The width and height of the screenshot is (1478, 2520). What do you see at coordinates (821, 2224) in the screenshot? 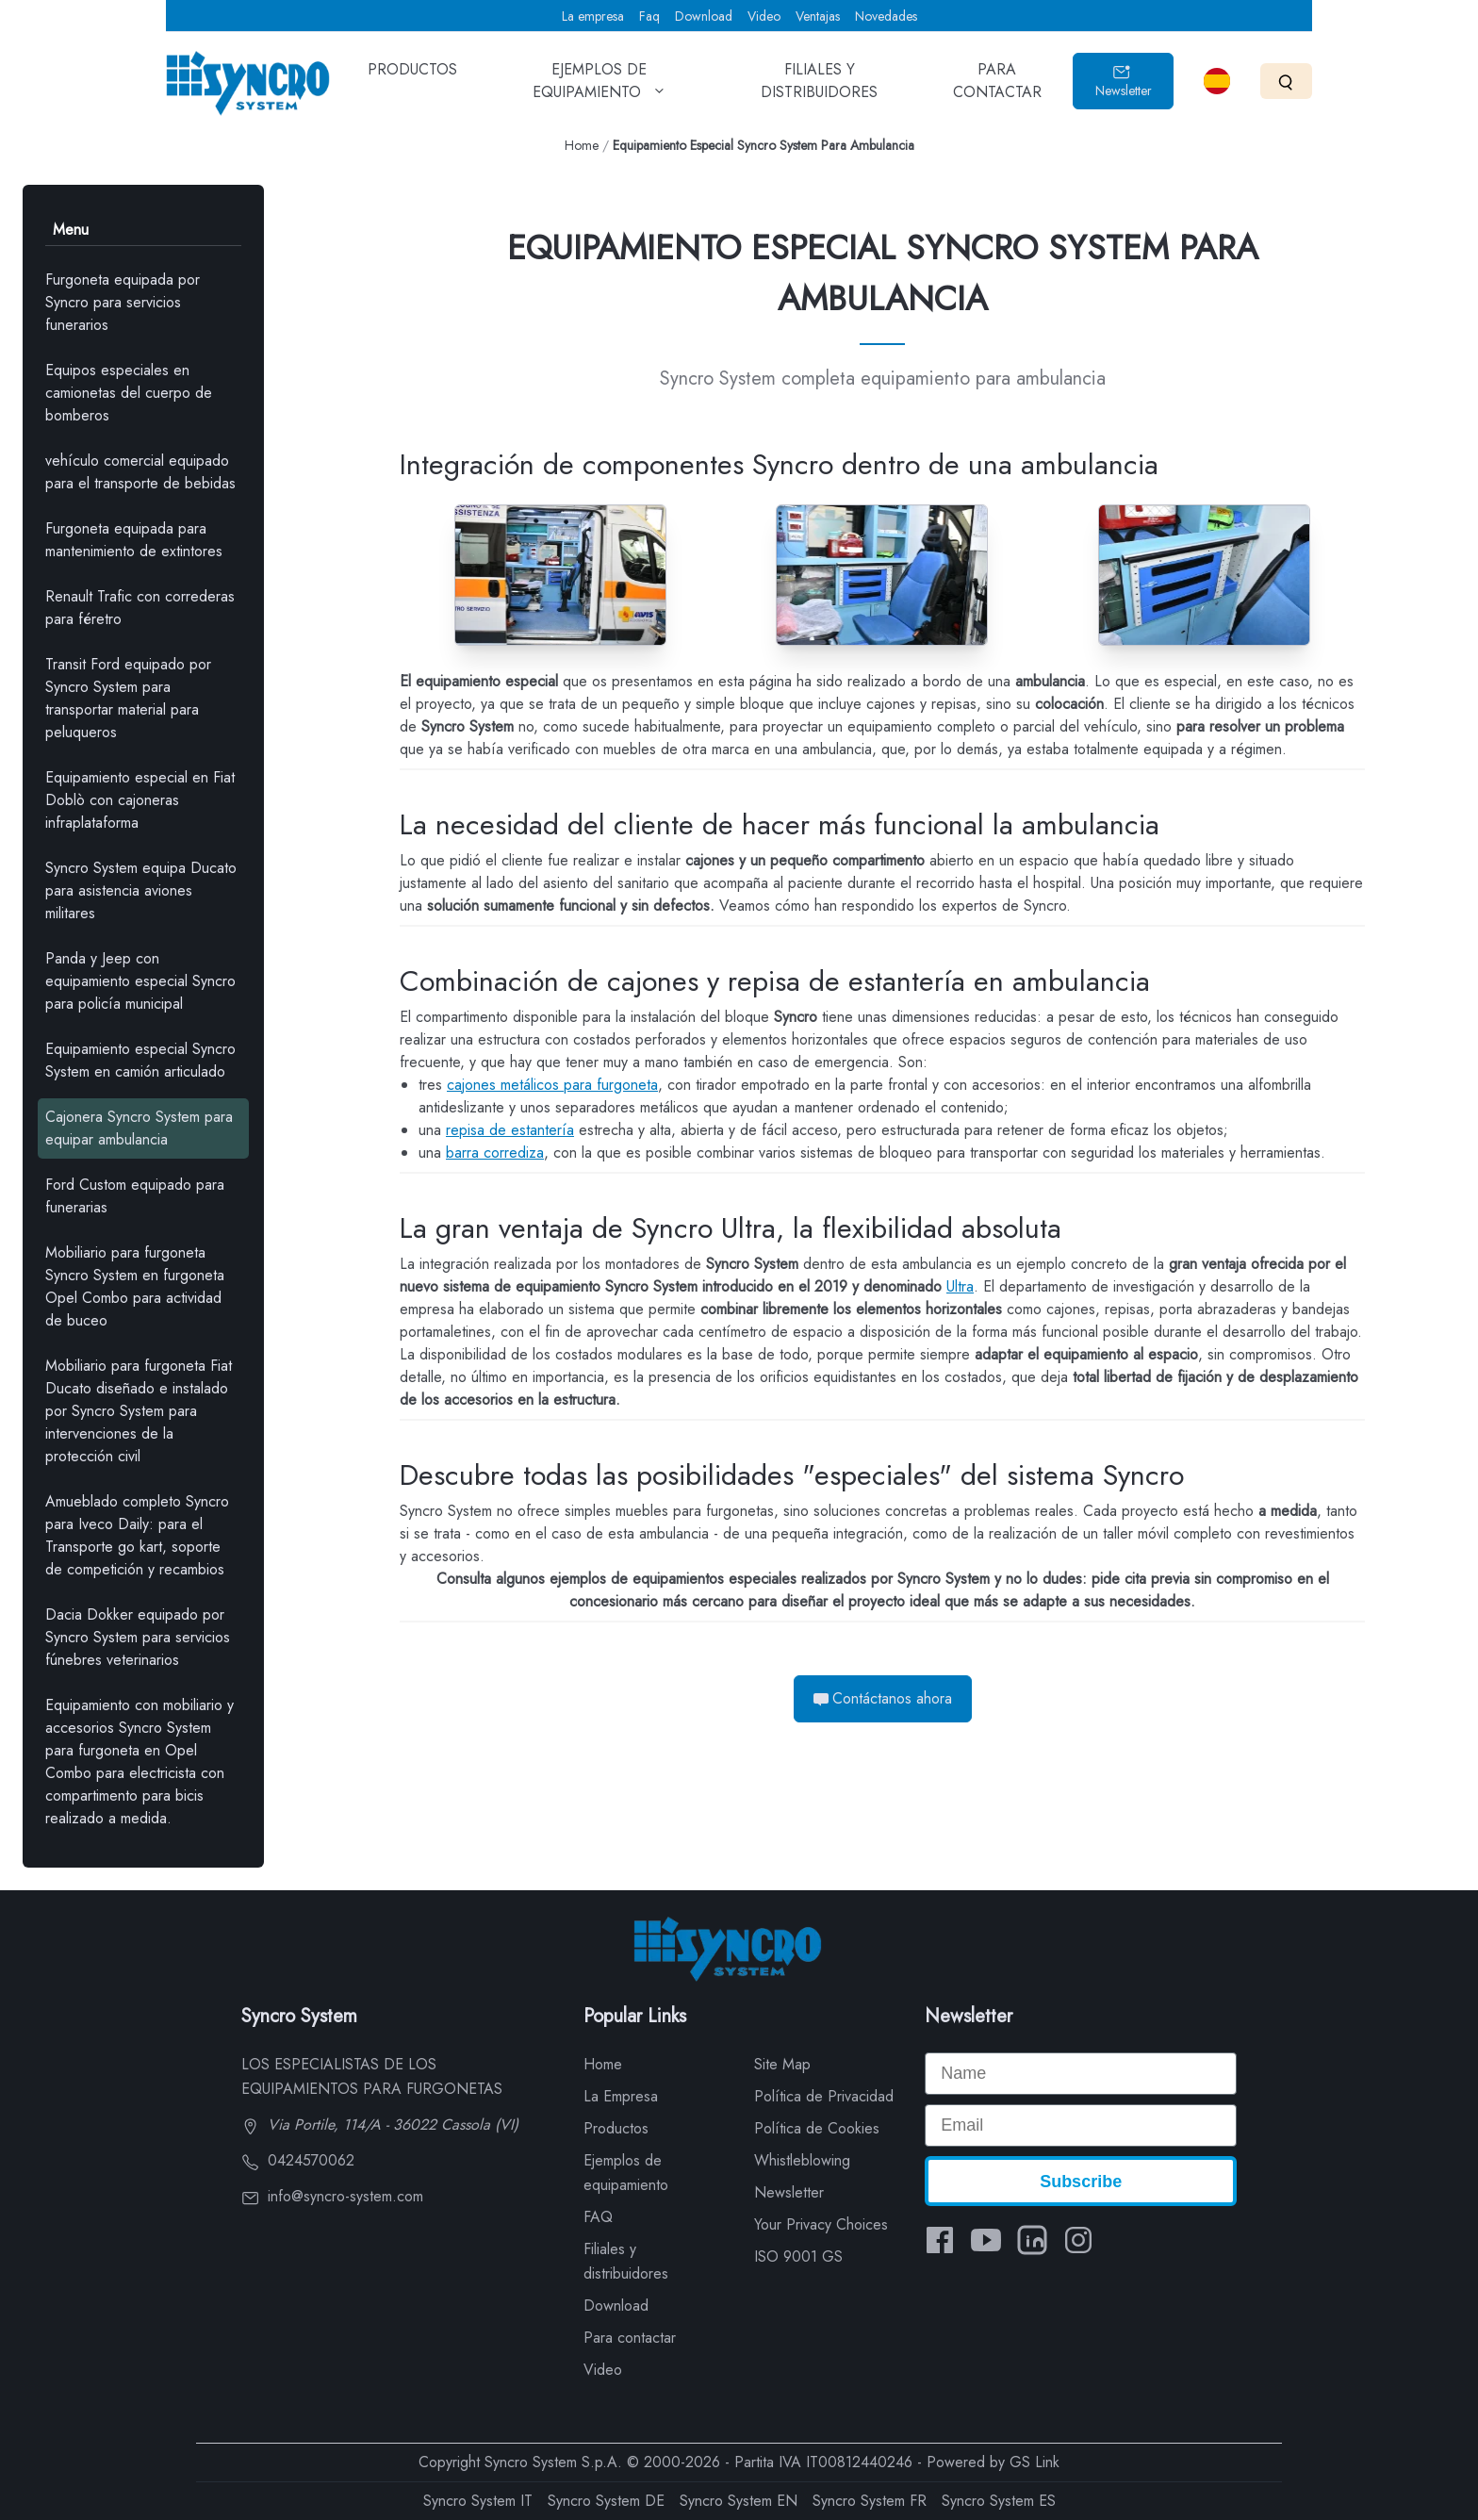
I see `Your Privacy Choices` at bounding box center [821, 2224].